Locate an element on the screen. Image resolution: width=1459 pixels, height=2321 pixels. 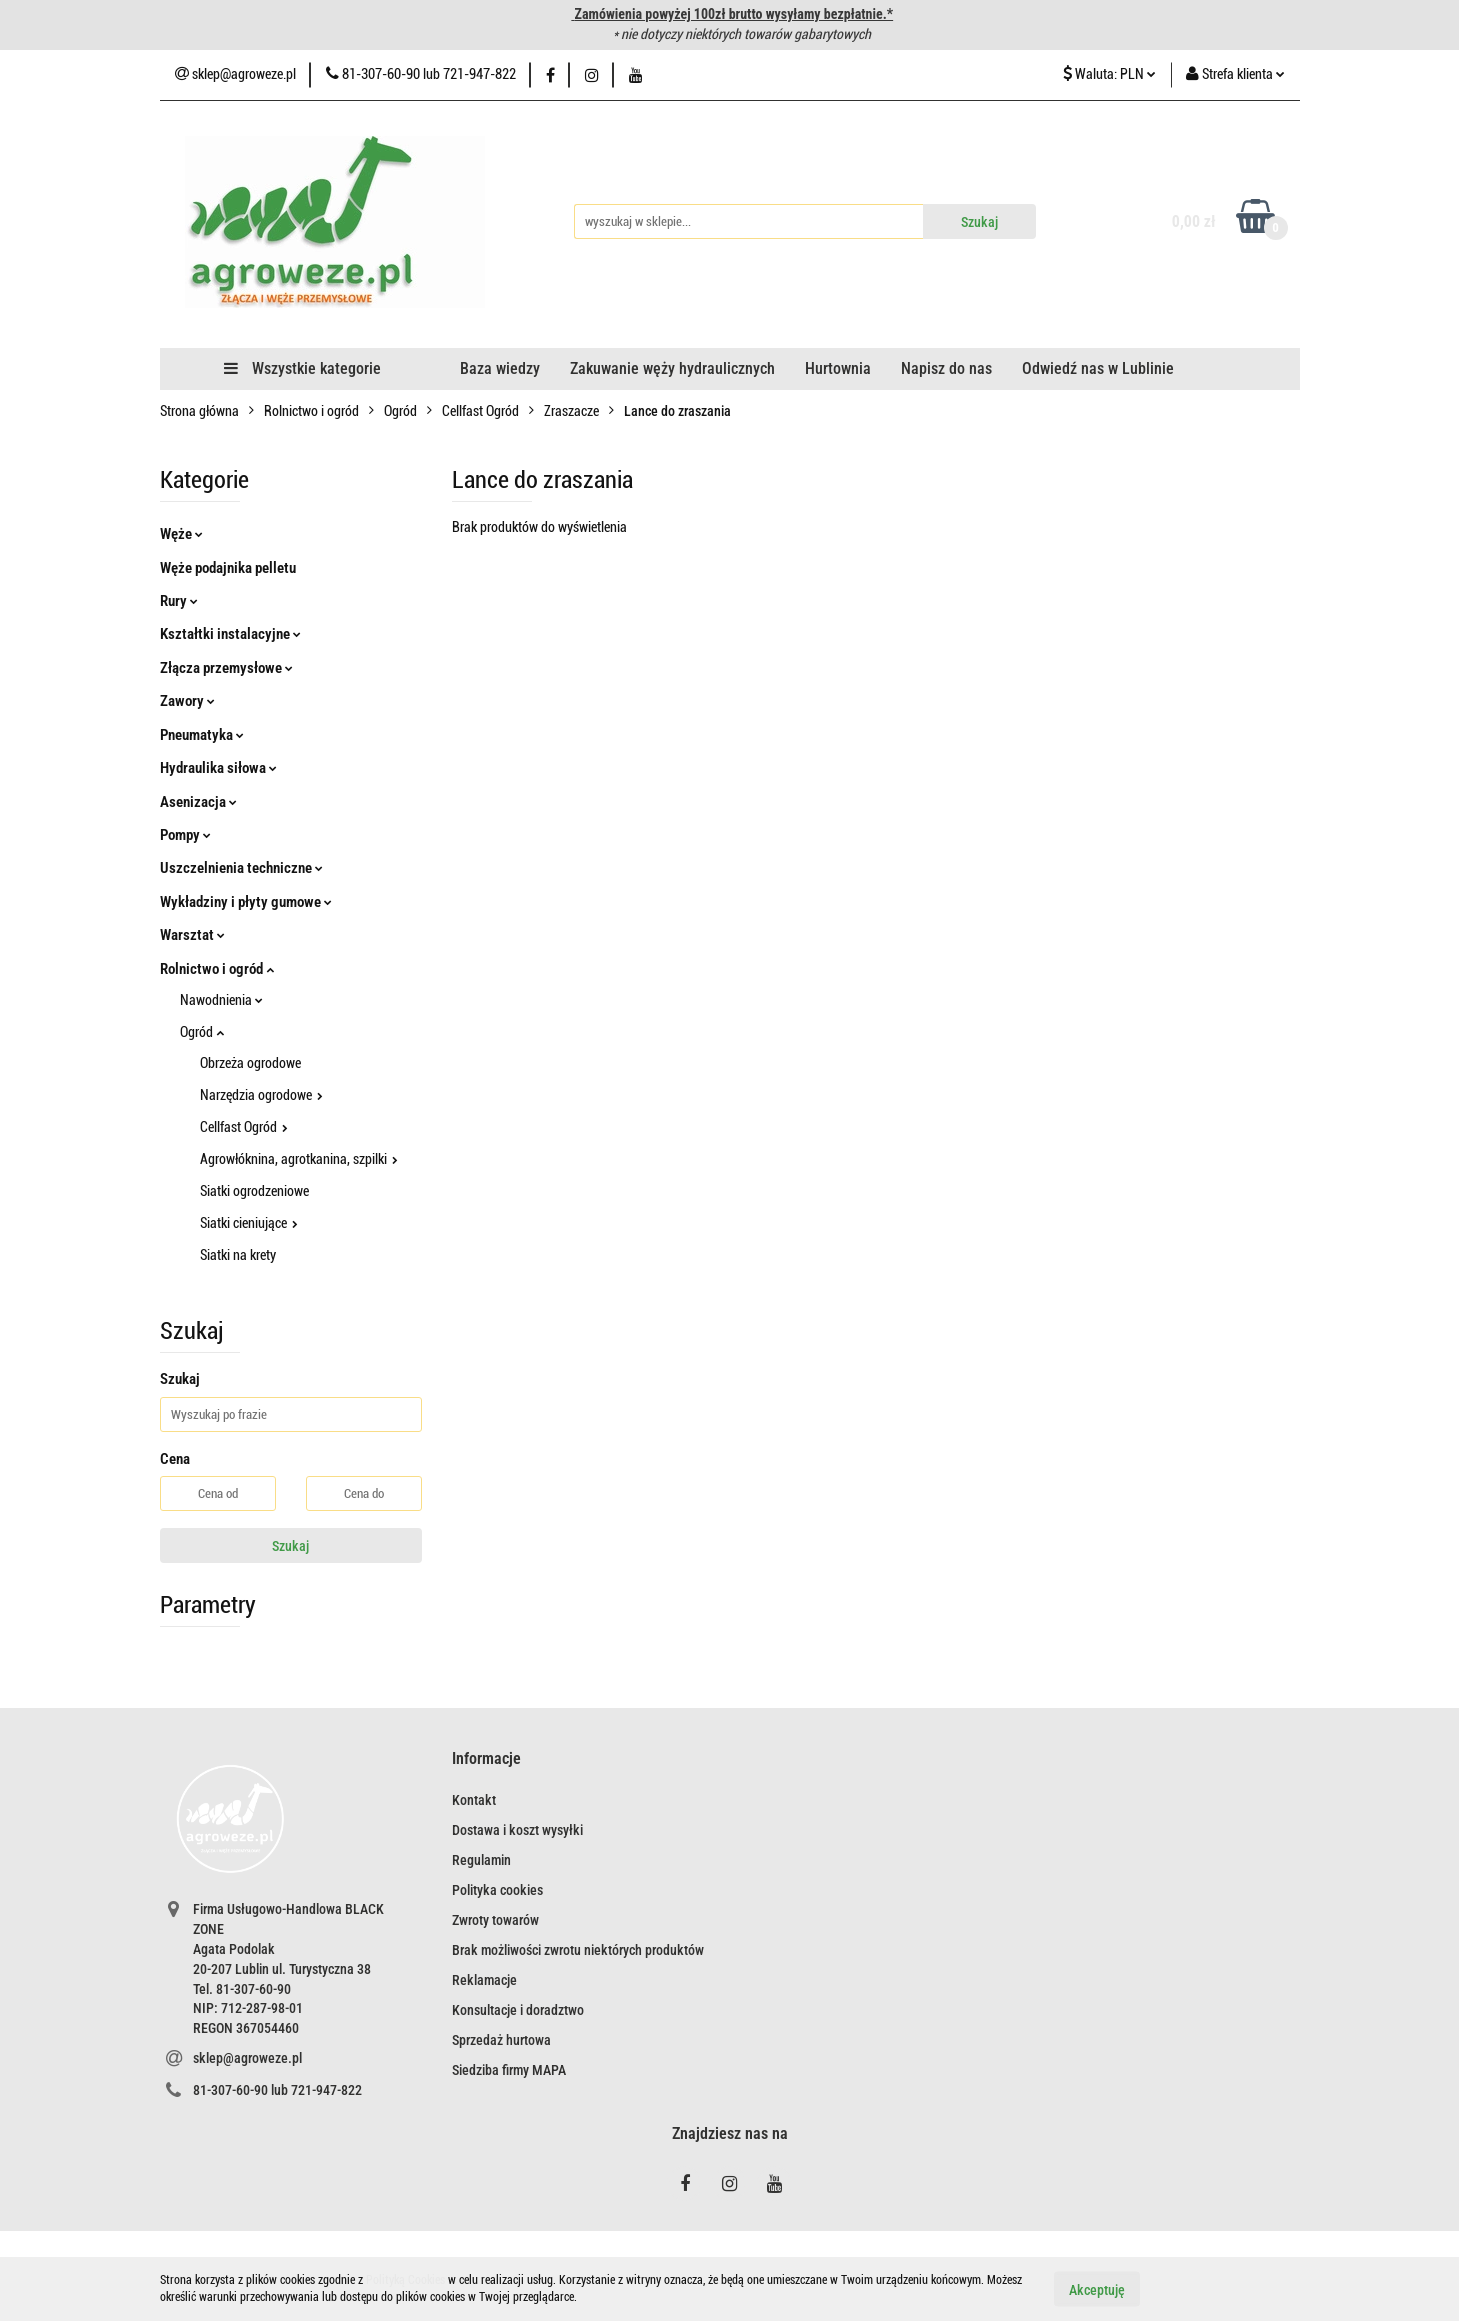
Zawory is located at coordinates (187, 701).